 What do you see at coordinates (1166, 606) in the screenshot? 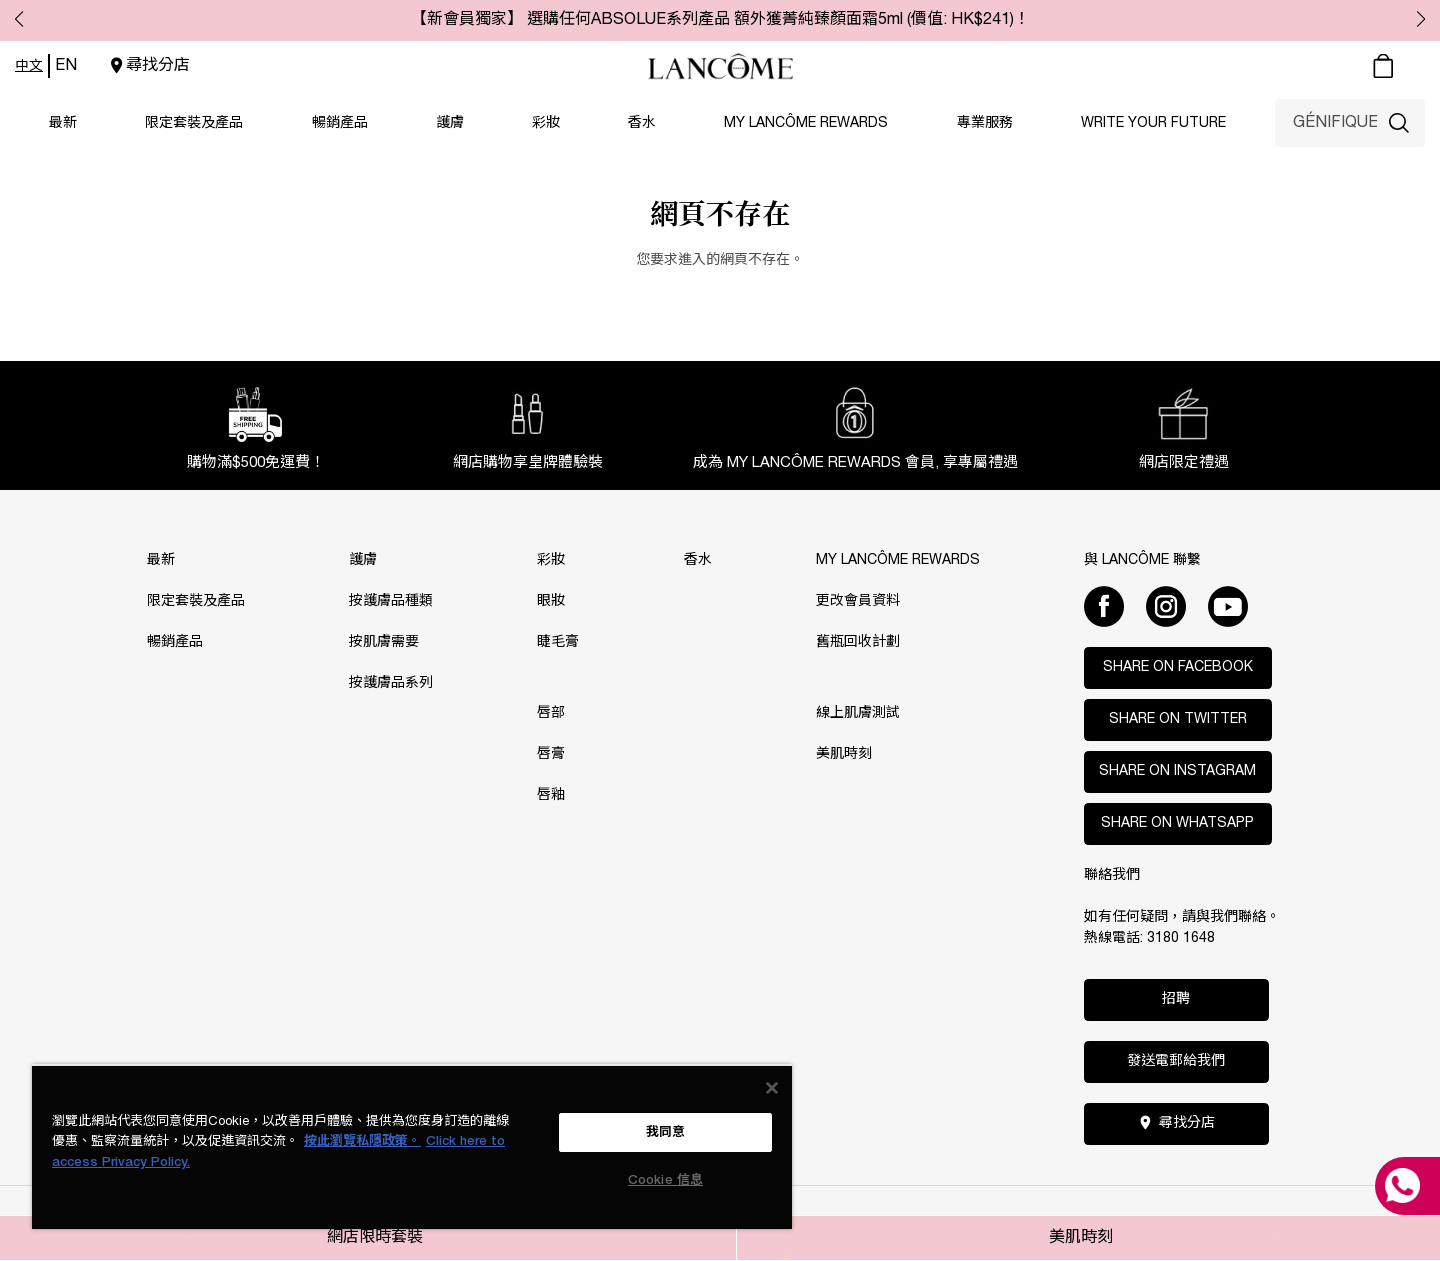
I see `[Instagram]` at bounding box center [1166, 606].